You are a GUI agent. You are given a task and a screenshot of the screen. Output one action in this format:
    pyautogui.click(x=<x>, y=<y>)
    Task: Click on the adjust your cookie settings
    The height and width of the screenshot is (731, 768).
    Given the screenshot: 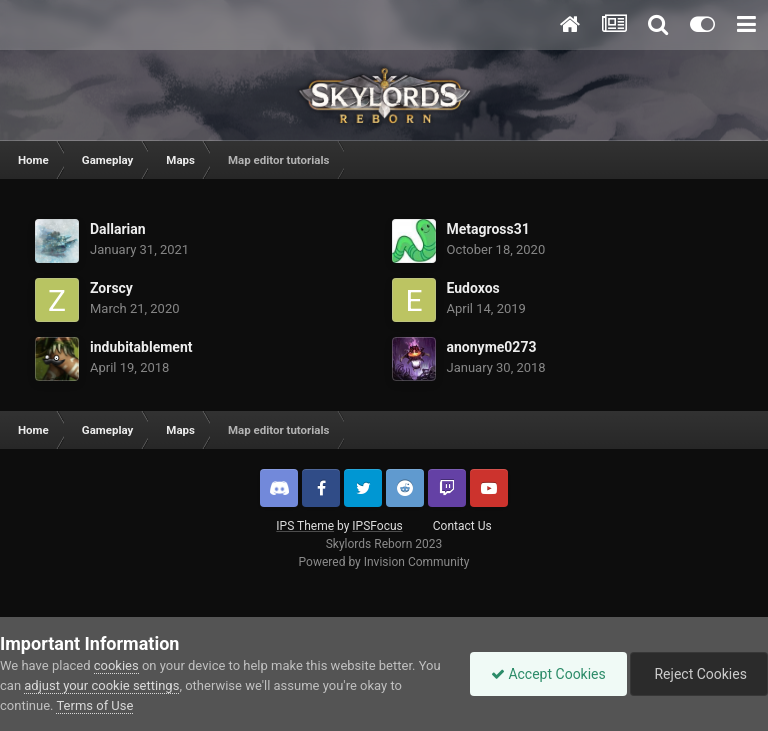 What is the action you would take?
    pyautogui.click(x=101, y=685)
    